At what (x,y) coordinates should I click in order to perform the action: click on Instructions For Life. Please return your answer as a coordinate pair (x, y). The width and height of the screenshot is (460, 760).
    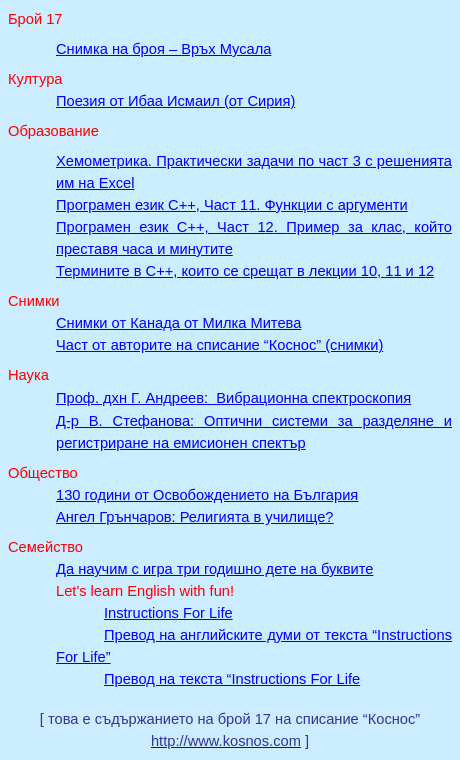
    Looking at the image, I should click on (168, 613).